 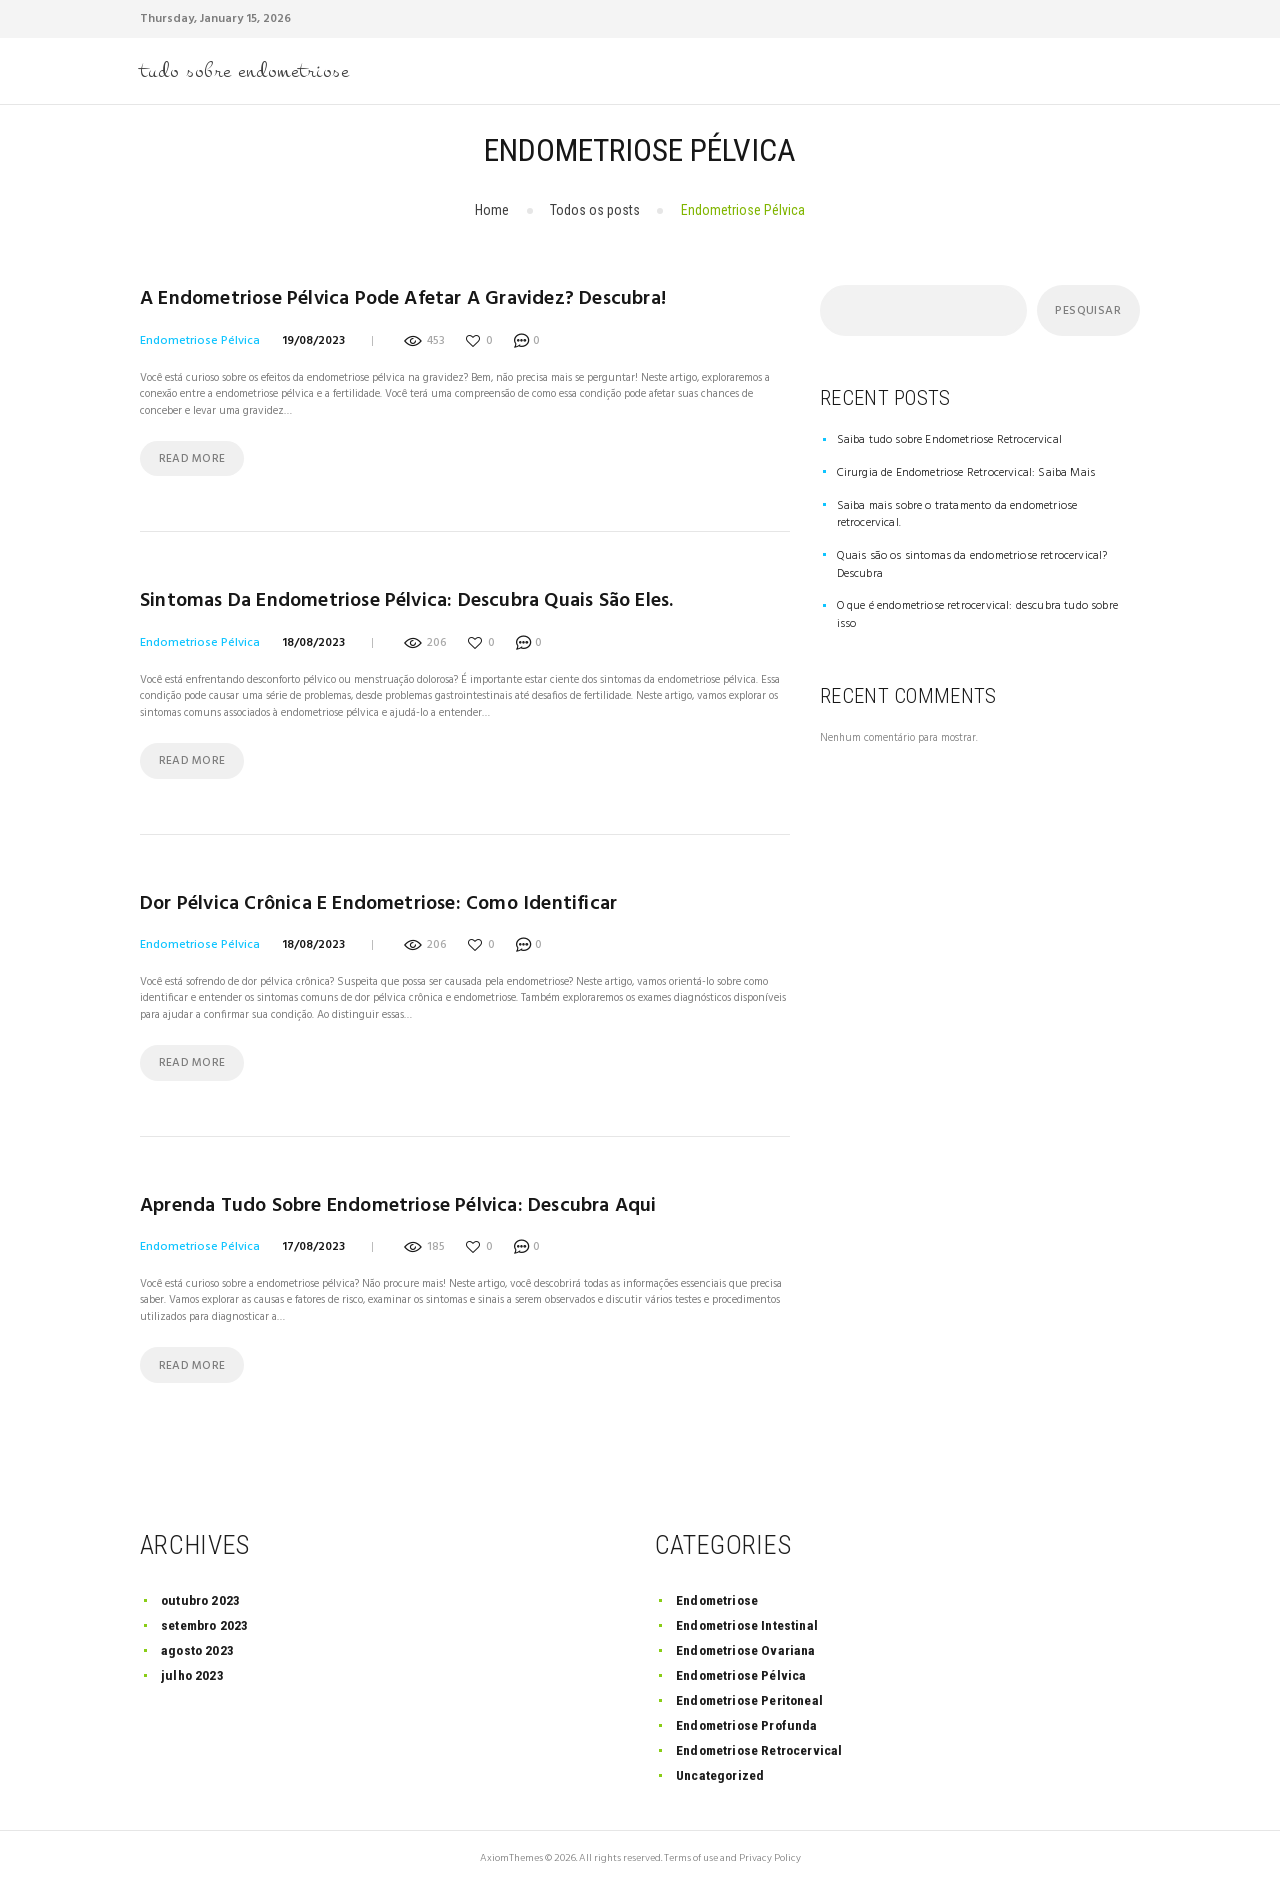 What do you see at coordinates (940, 441) in the screenshot?
I see `Saiba tudo sobre Endometriose Retrocervical` at bounding box center [940, 441].